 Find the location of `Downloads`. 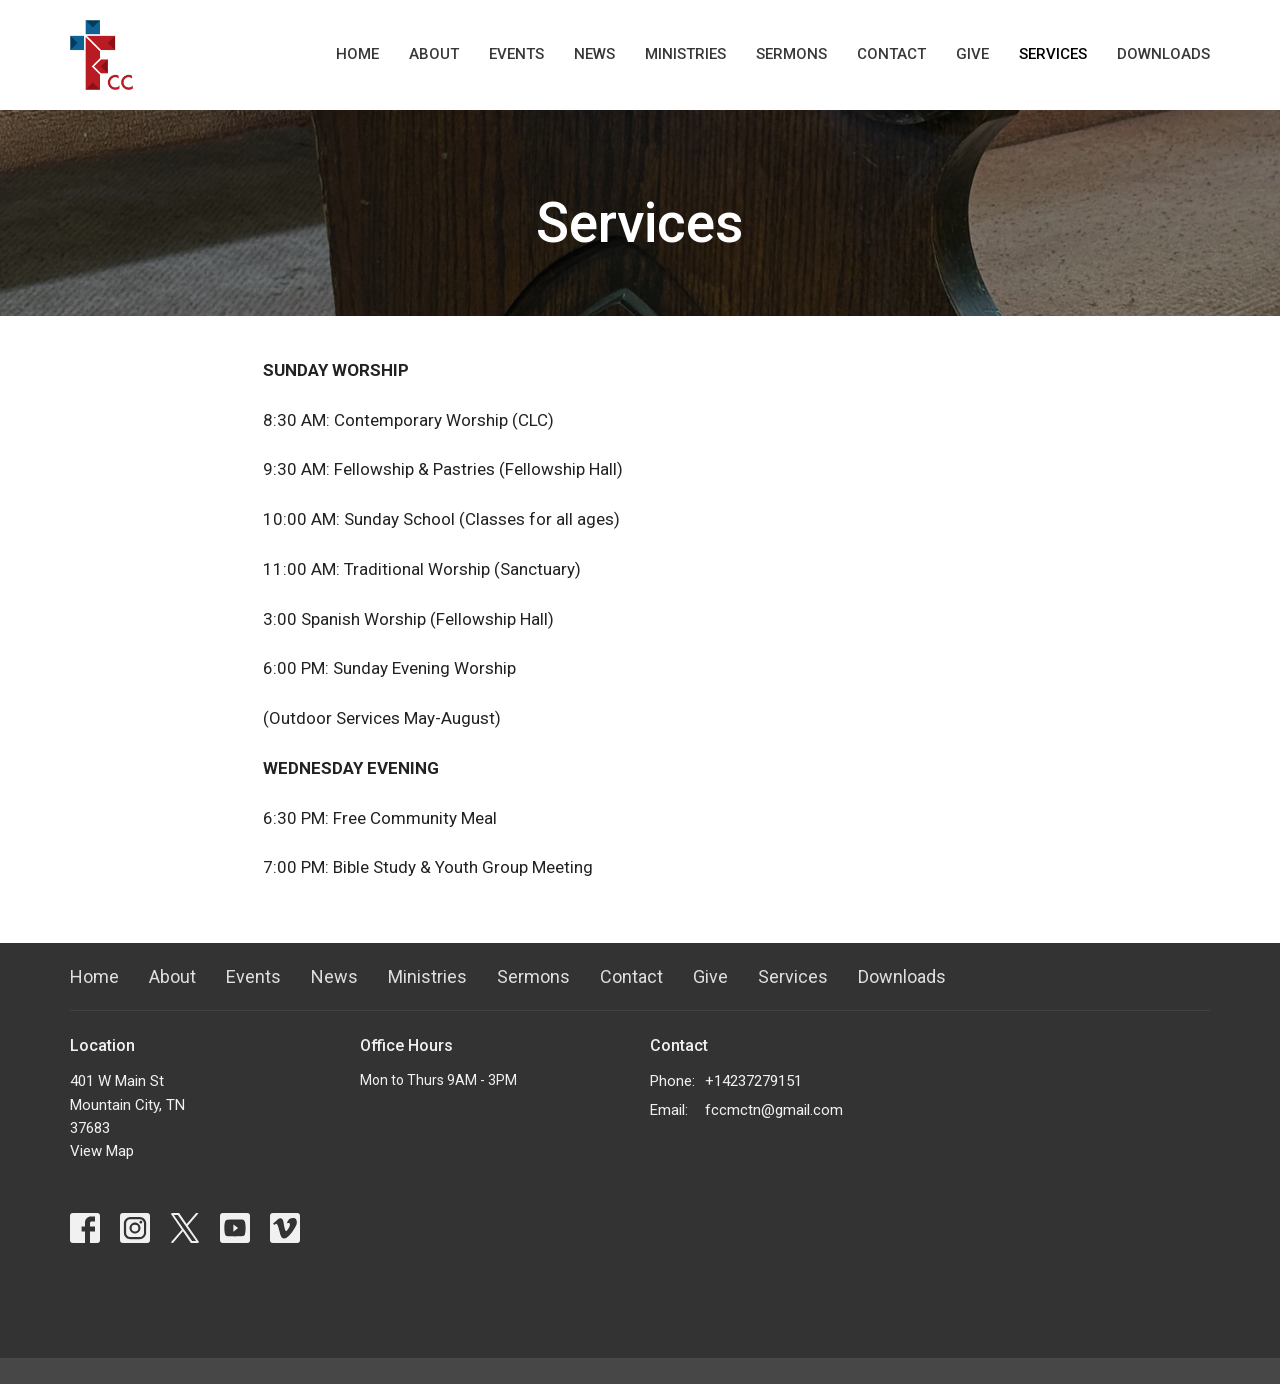

Downloads is located at coordinates (1163, 54).